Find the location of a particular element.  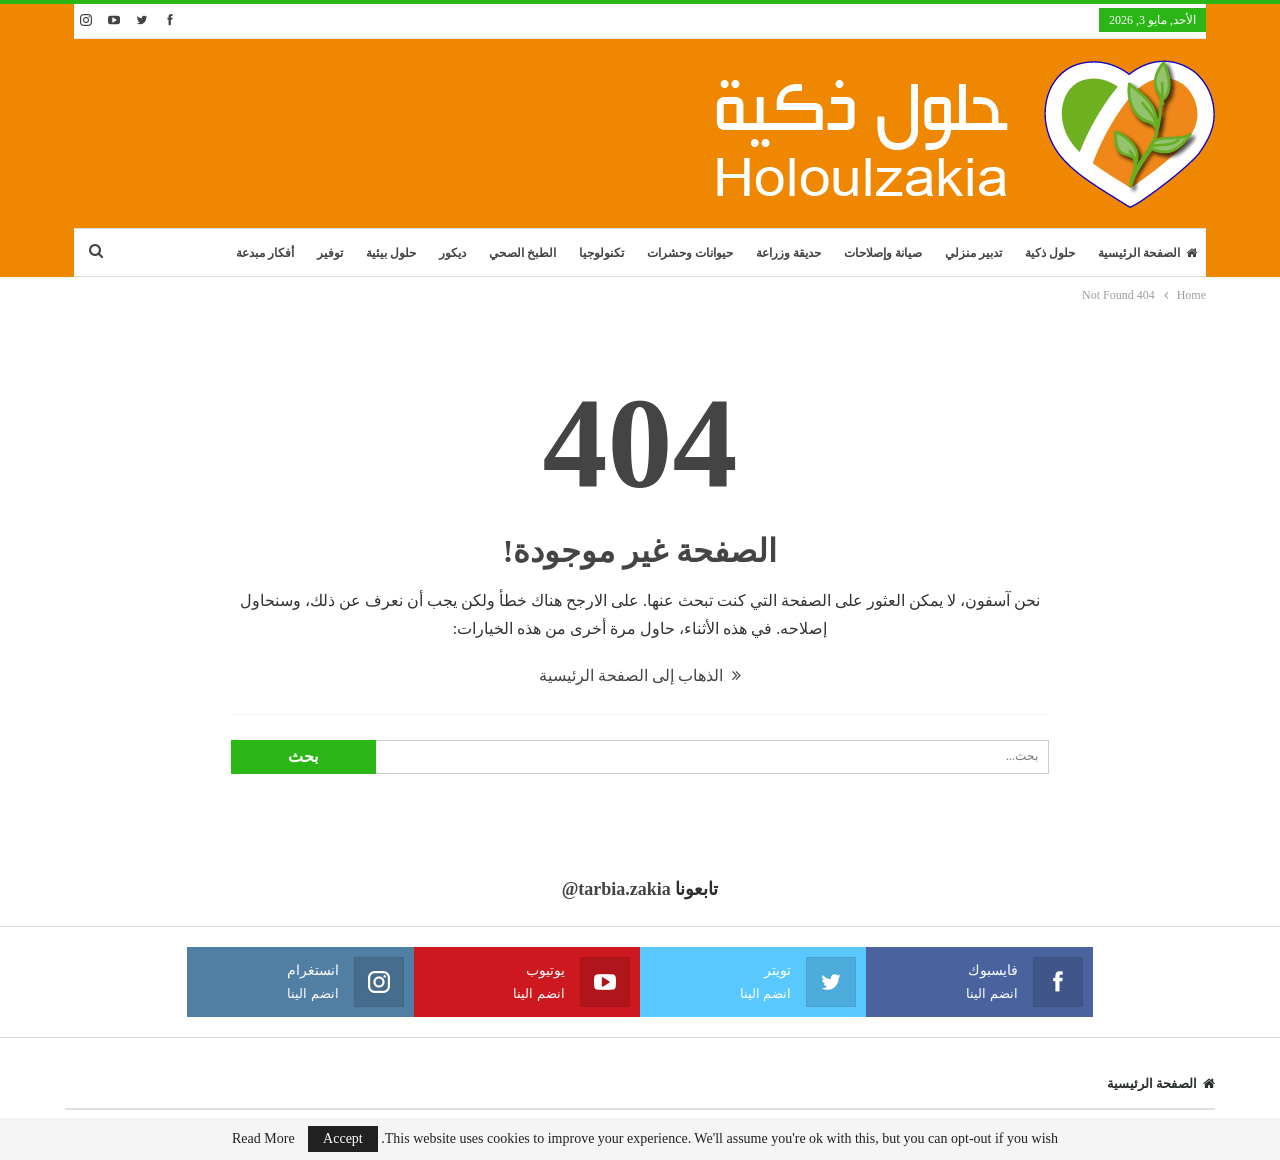

الطبخ الصحي is located at coordinates (522, 253).